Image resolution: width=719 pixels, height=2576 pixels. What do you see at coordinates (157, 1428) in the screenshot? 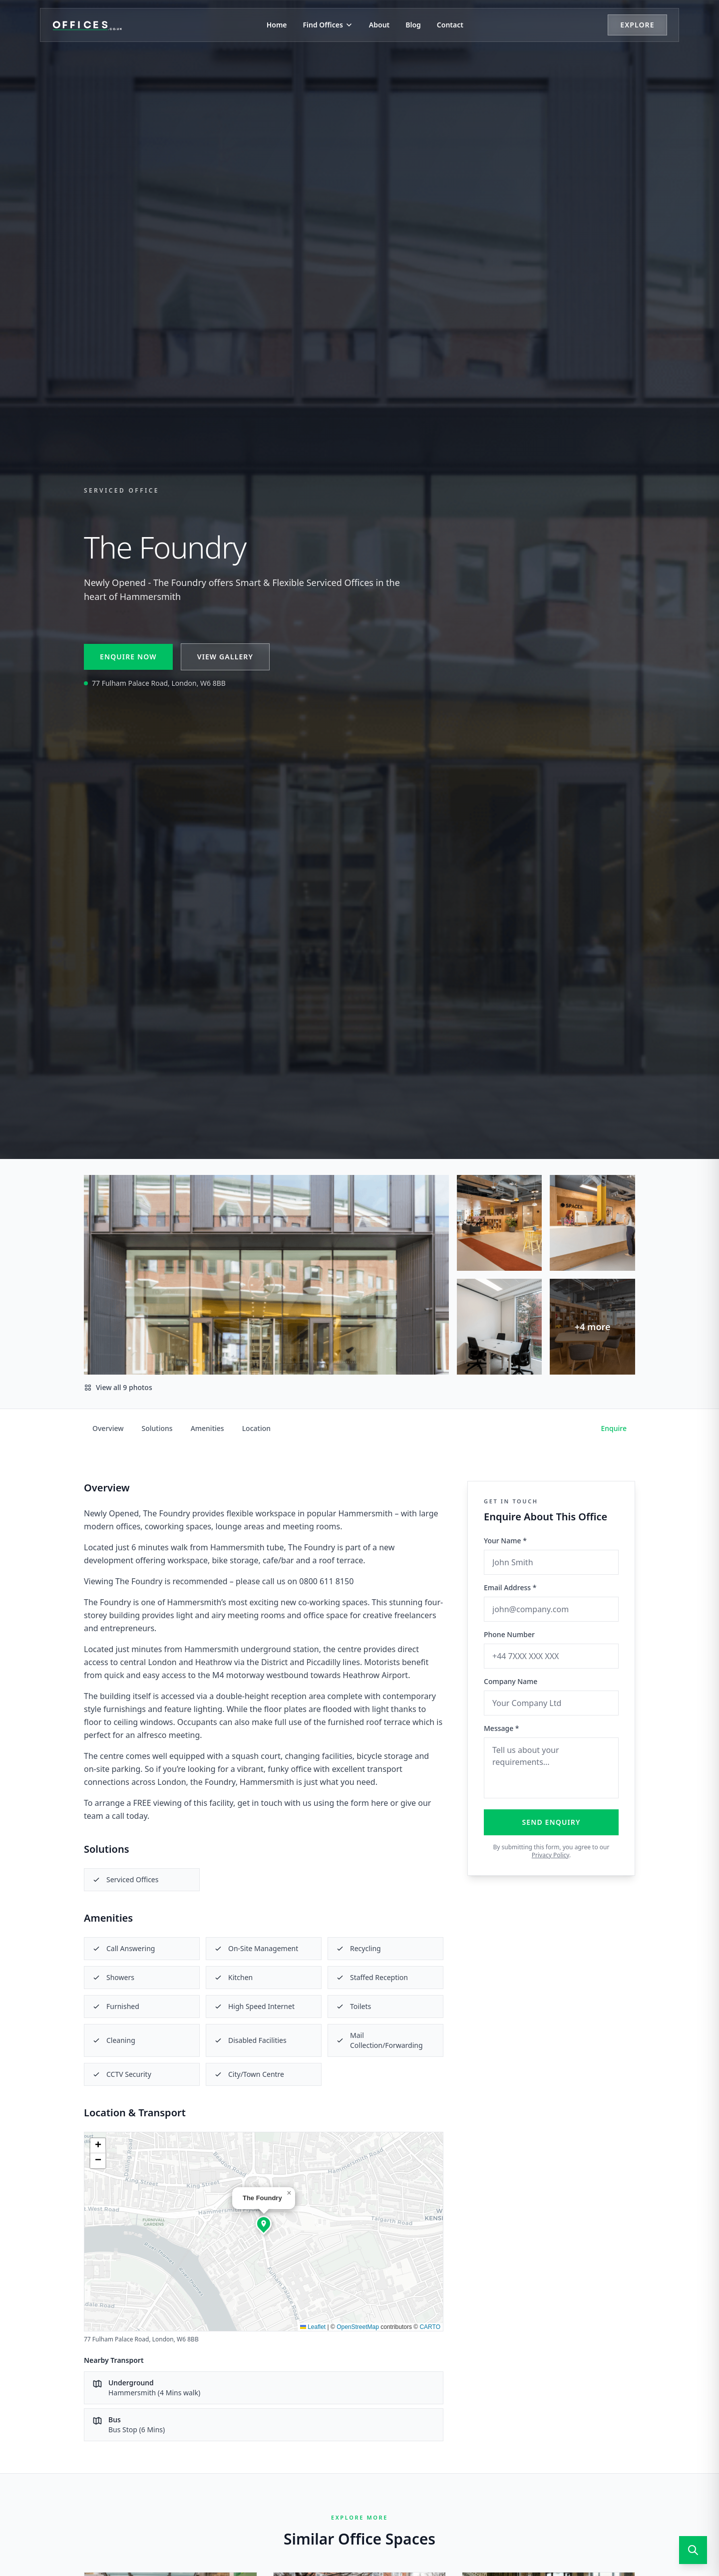
I see `Solutions` at bounding box center [157, 1428].